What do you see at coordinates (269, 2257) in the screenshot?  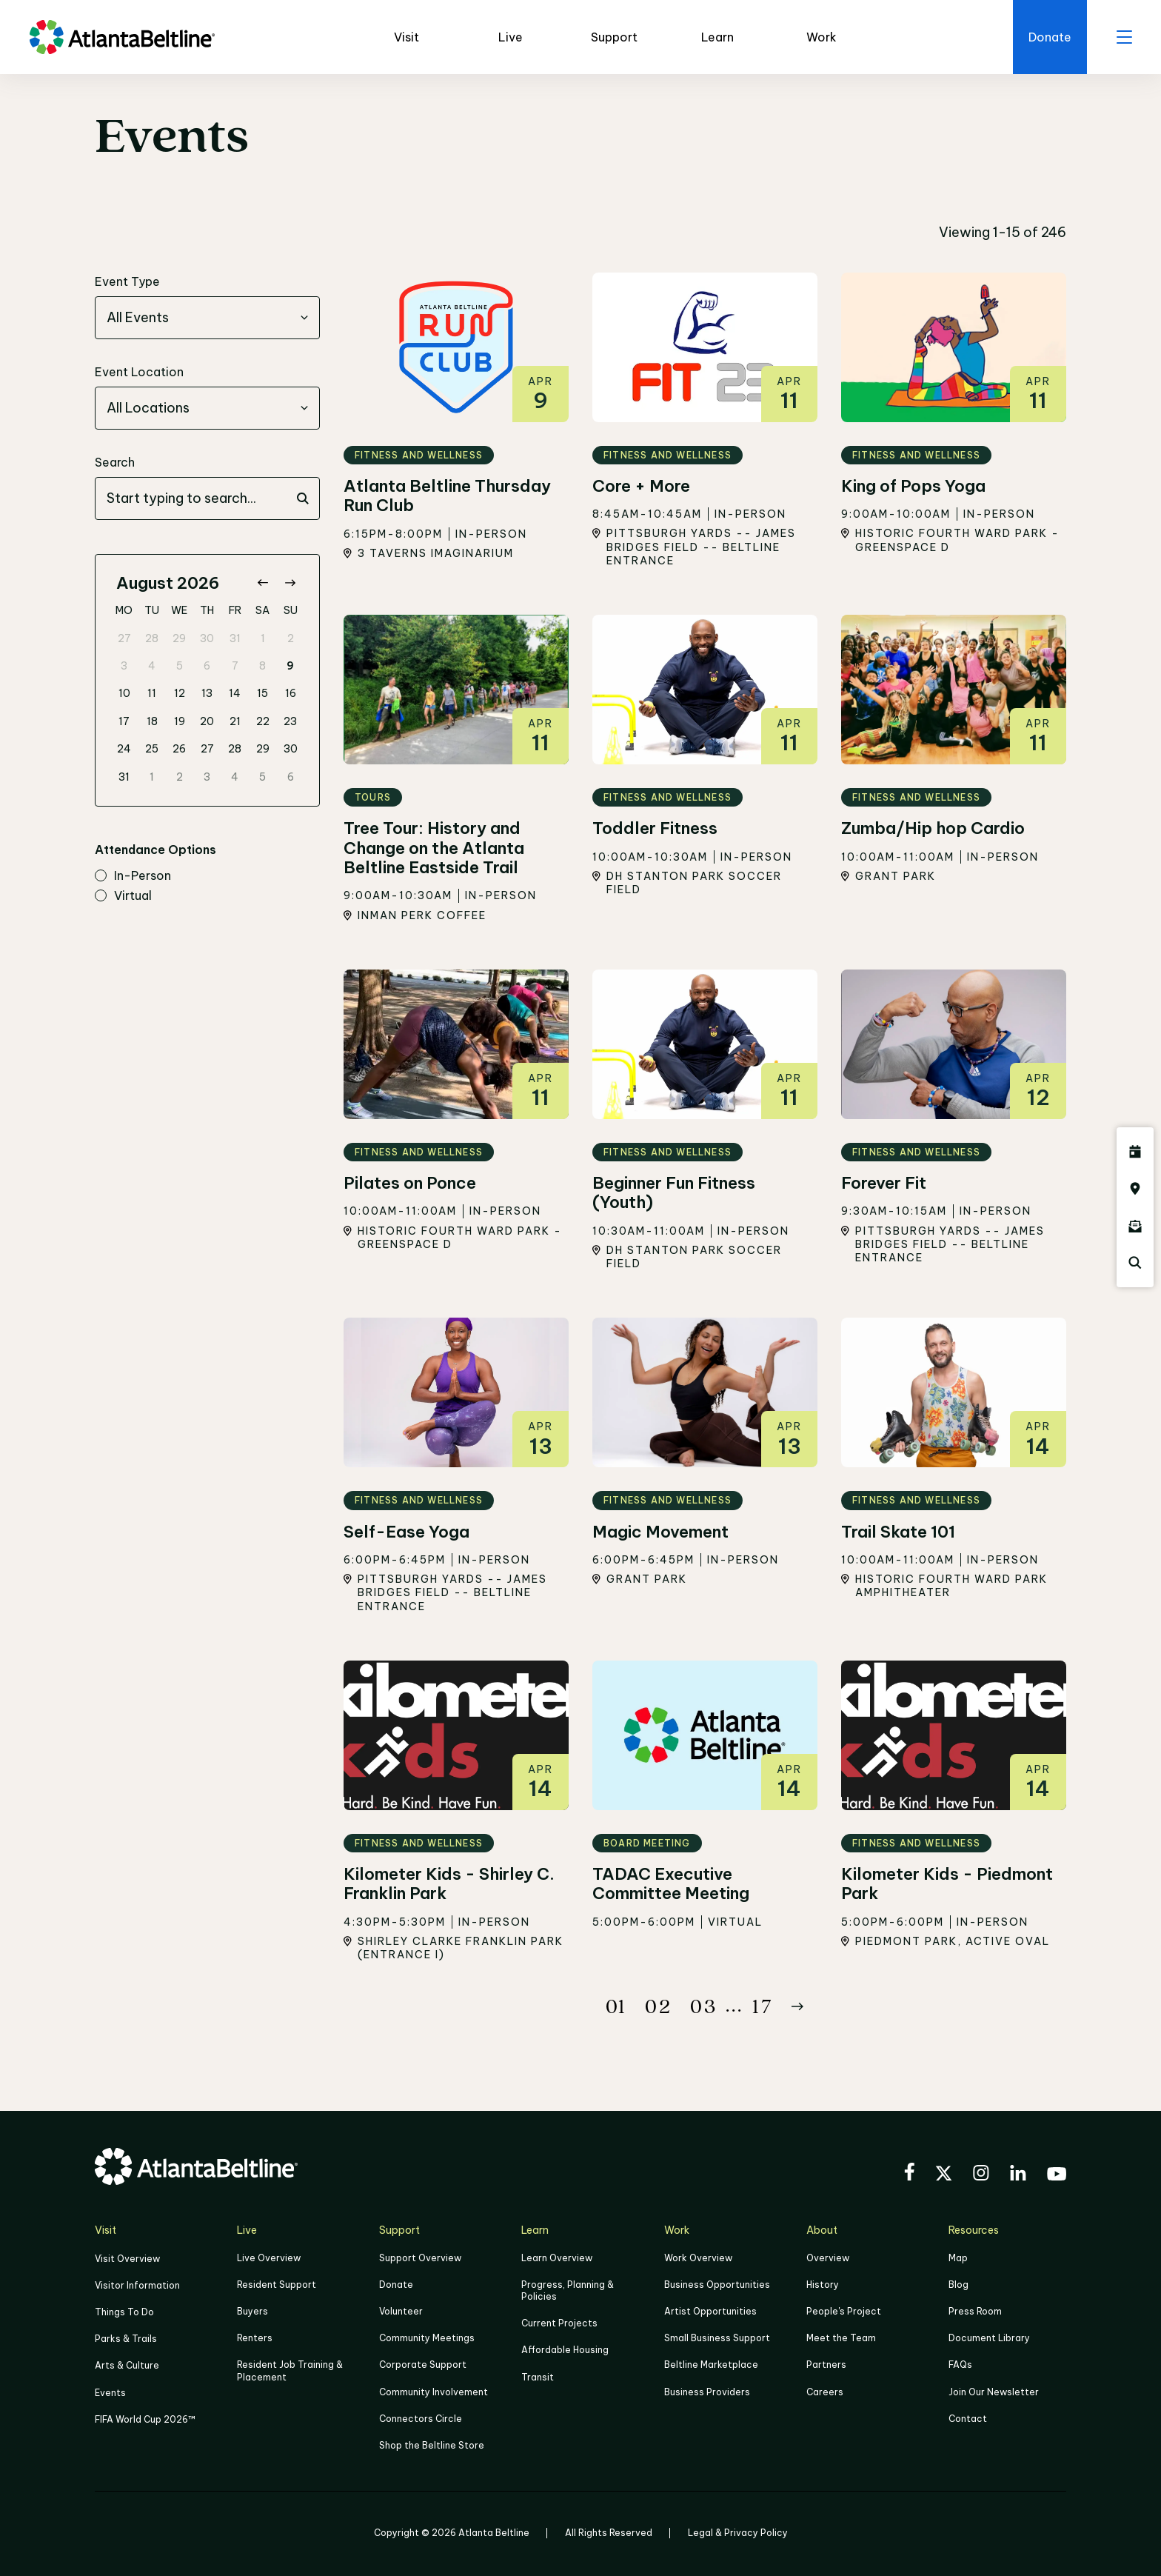 I see `Live Overview` at bounding box center [269, 2257].